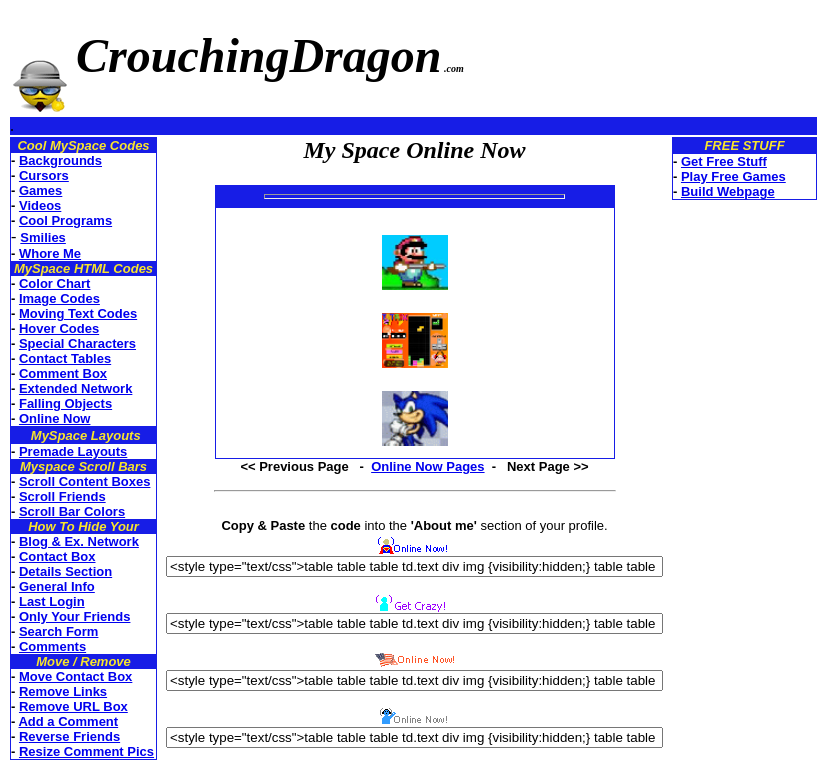 The width and height of the screenshot is (819, 770). What do you see at coordinates (59, 328) in the screenshot?
I see `Hover Codes` at bounding box center [59, 328].